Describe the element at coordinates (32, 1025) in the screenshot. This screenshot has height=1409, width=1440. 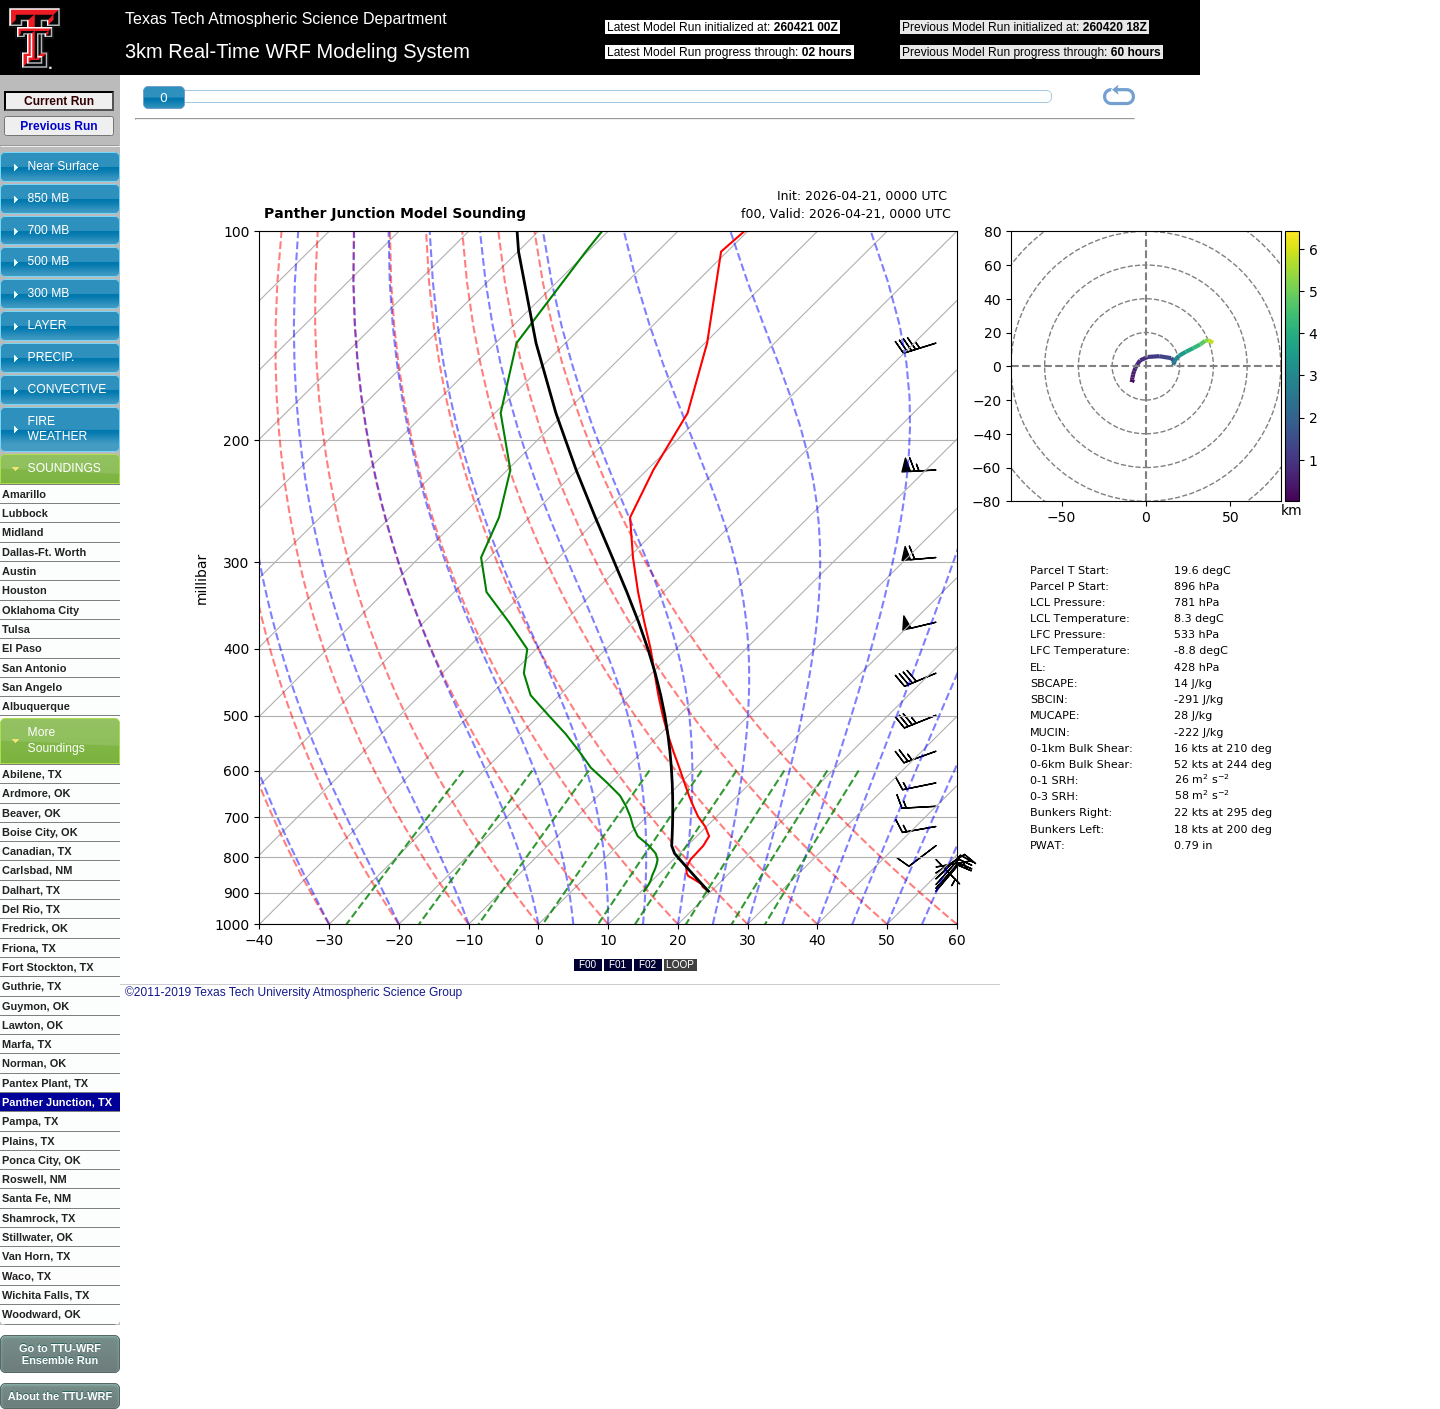
I see `Lawton, OK` at that location.